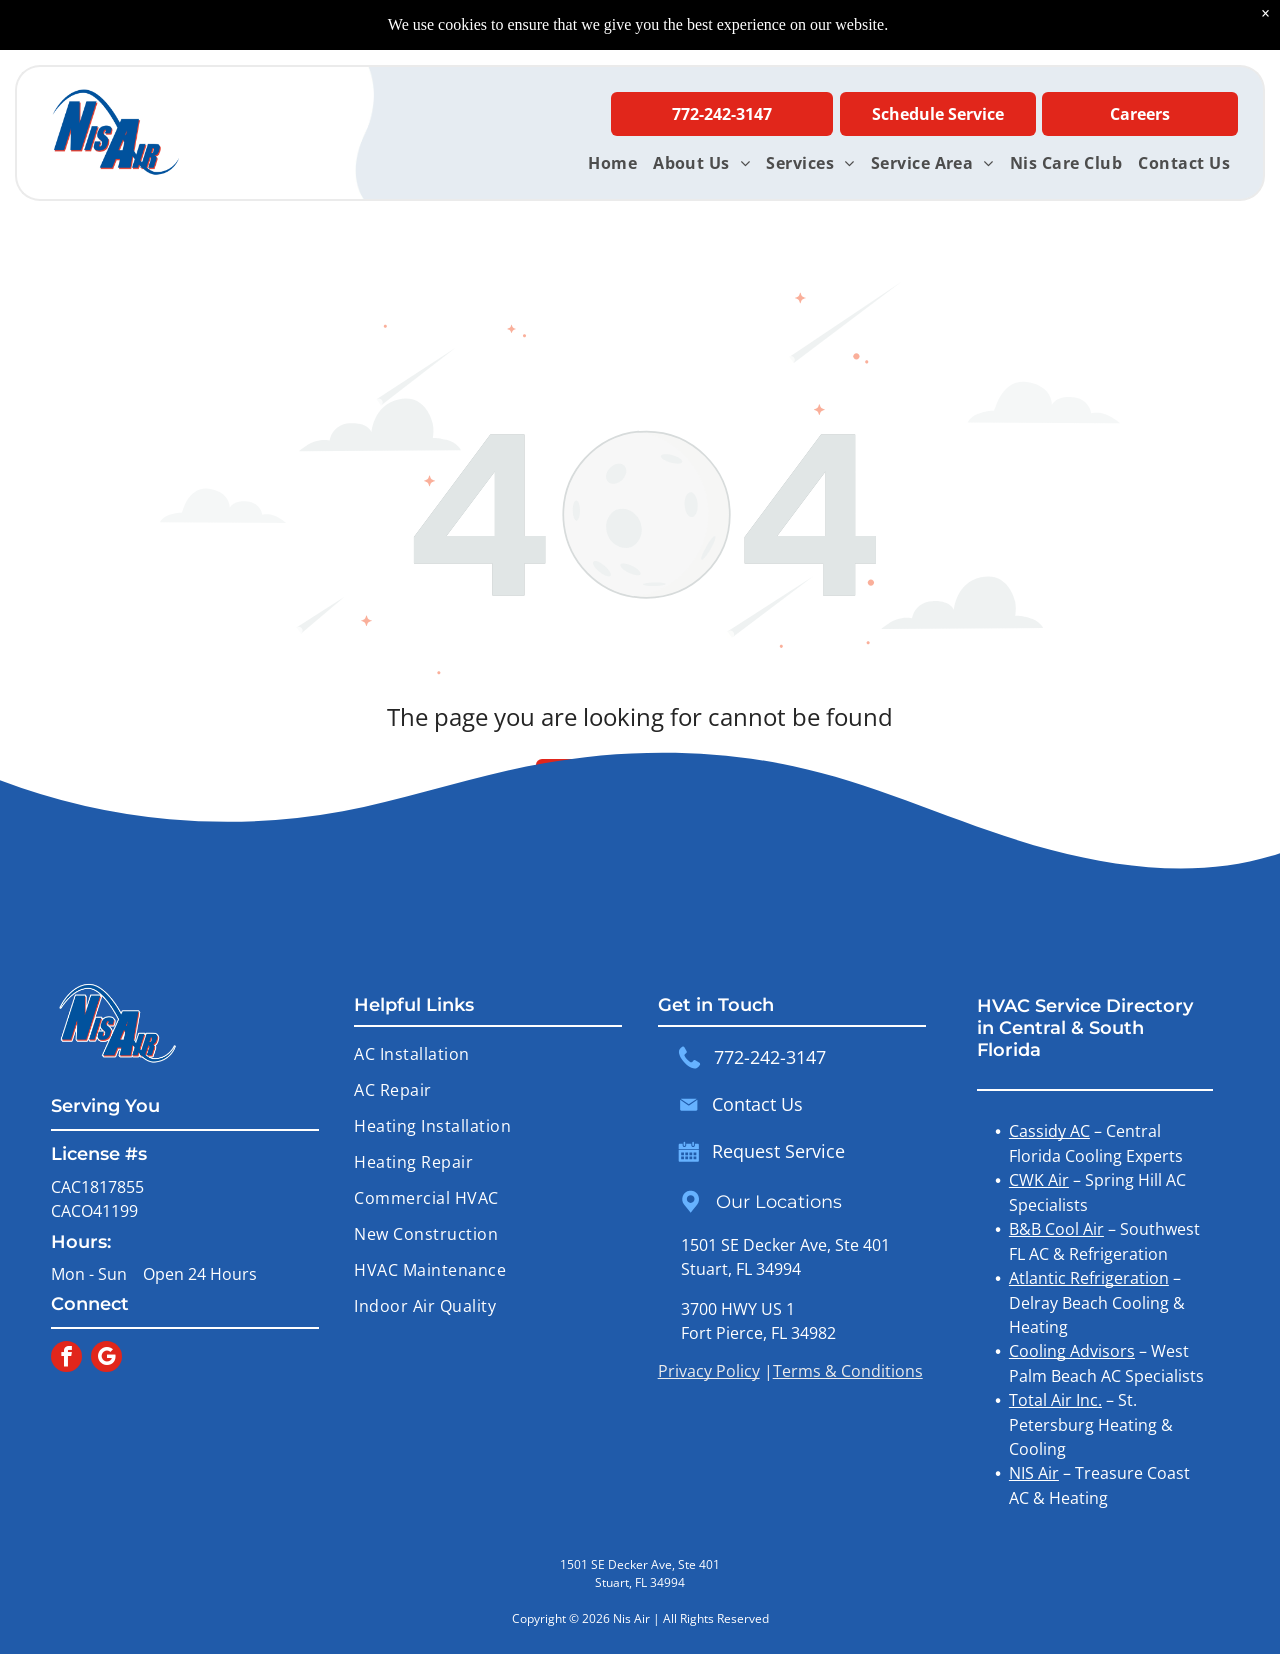  I want to click on CWK Air, so click(1039, 1180).